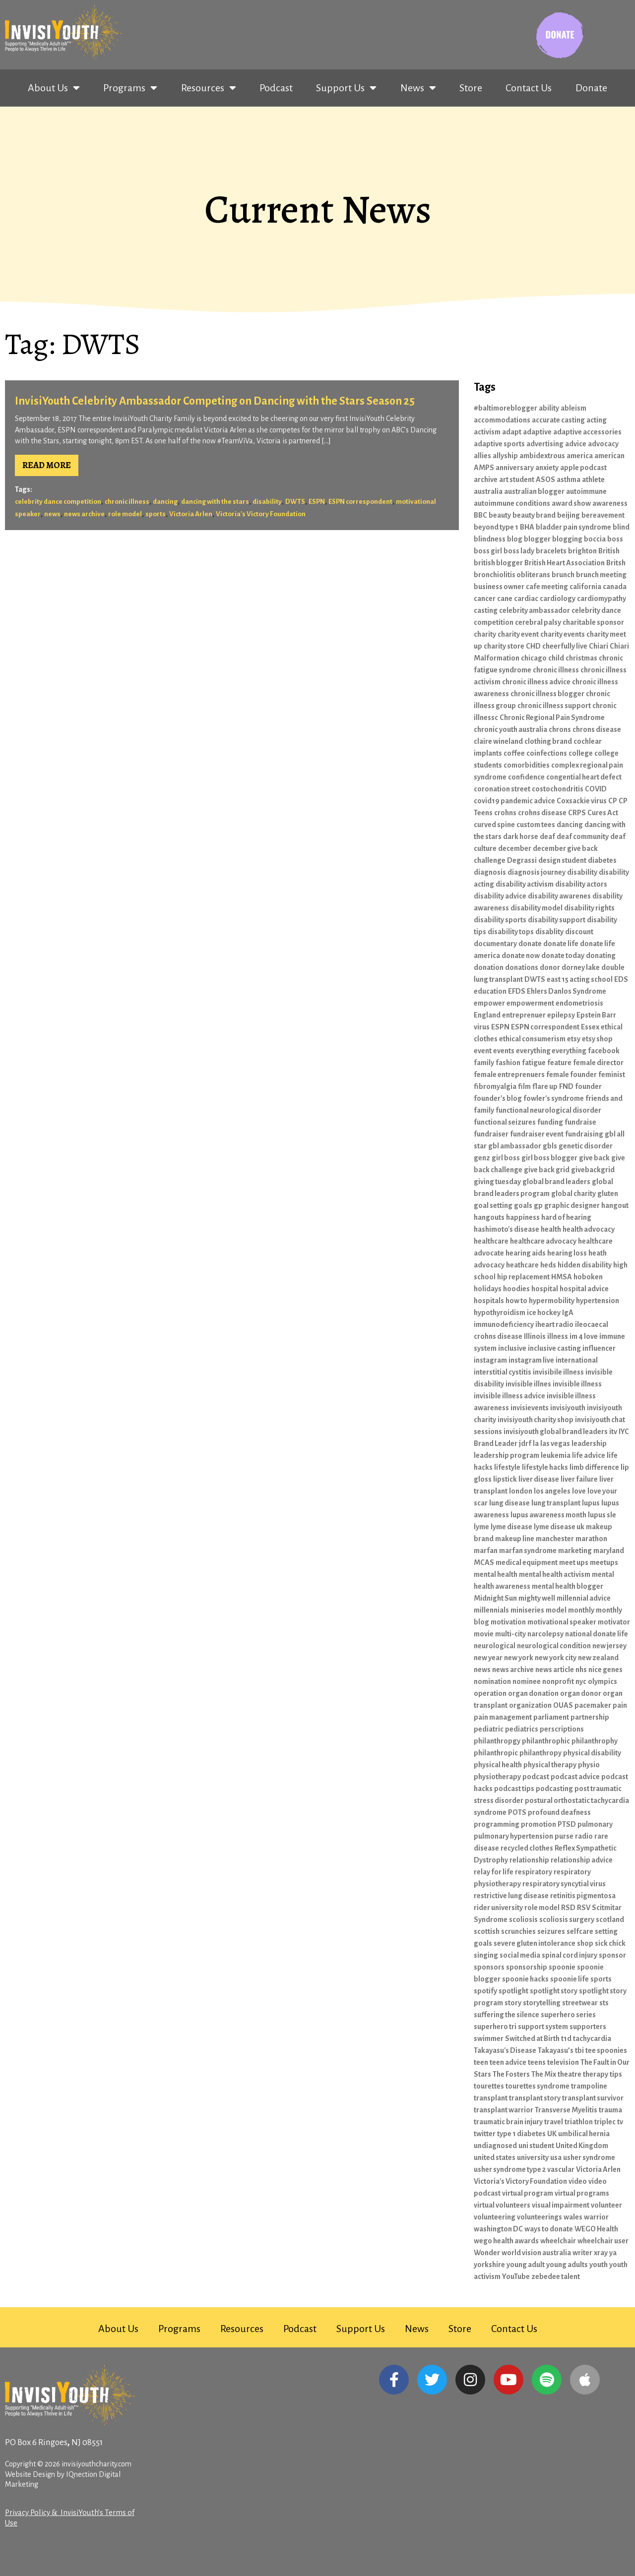  Describe the element at coordinates (494, 2217) in the screenshot. I see `volunteering` at that location.